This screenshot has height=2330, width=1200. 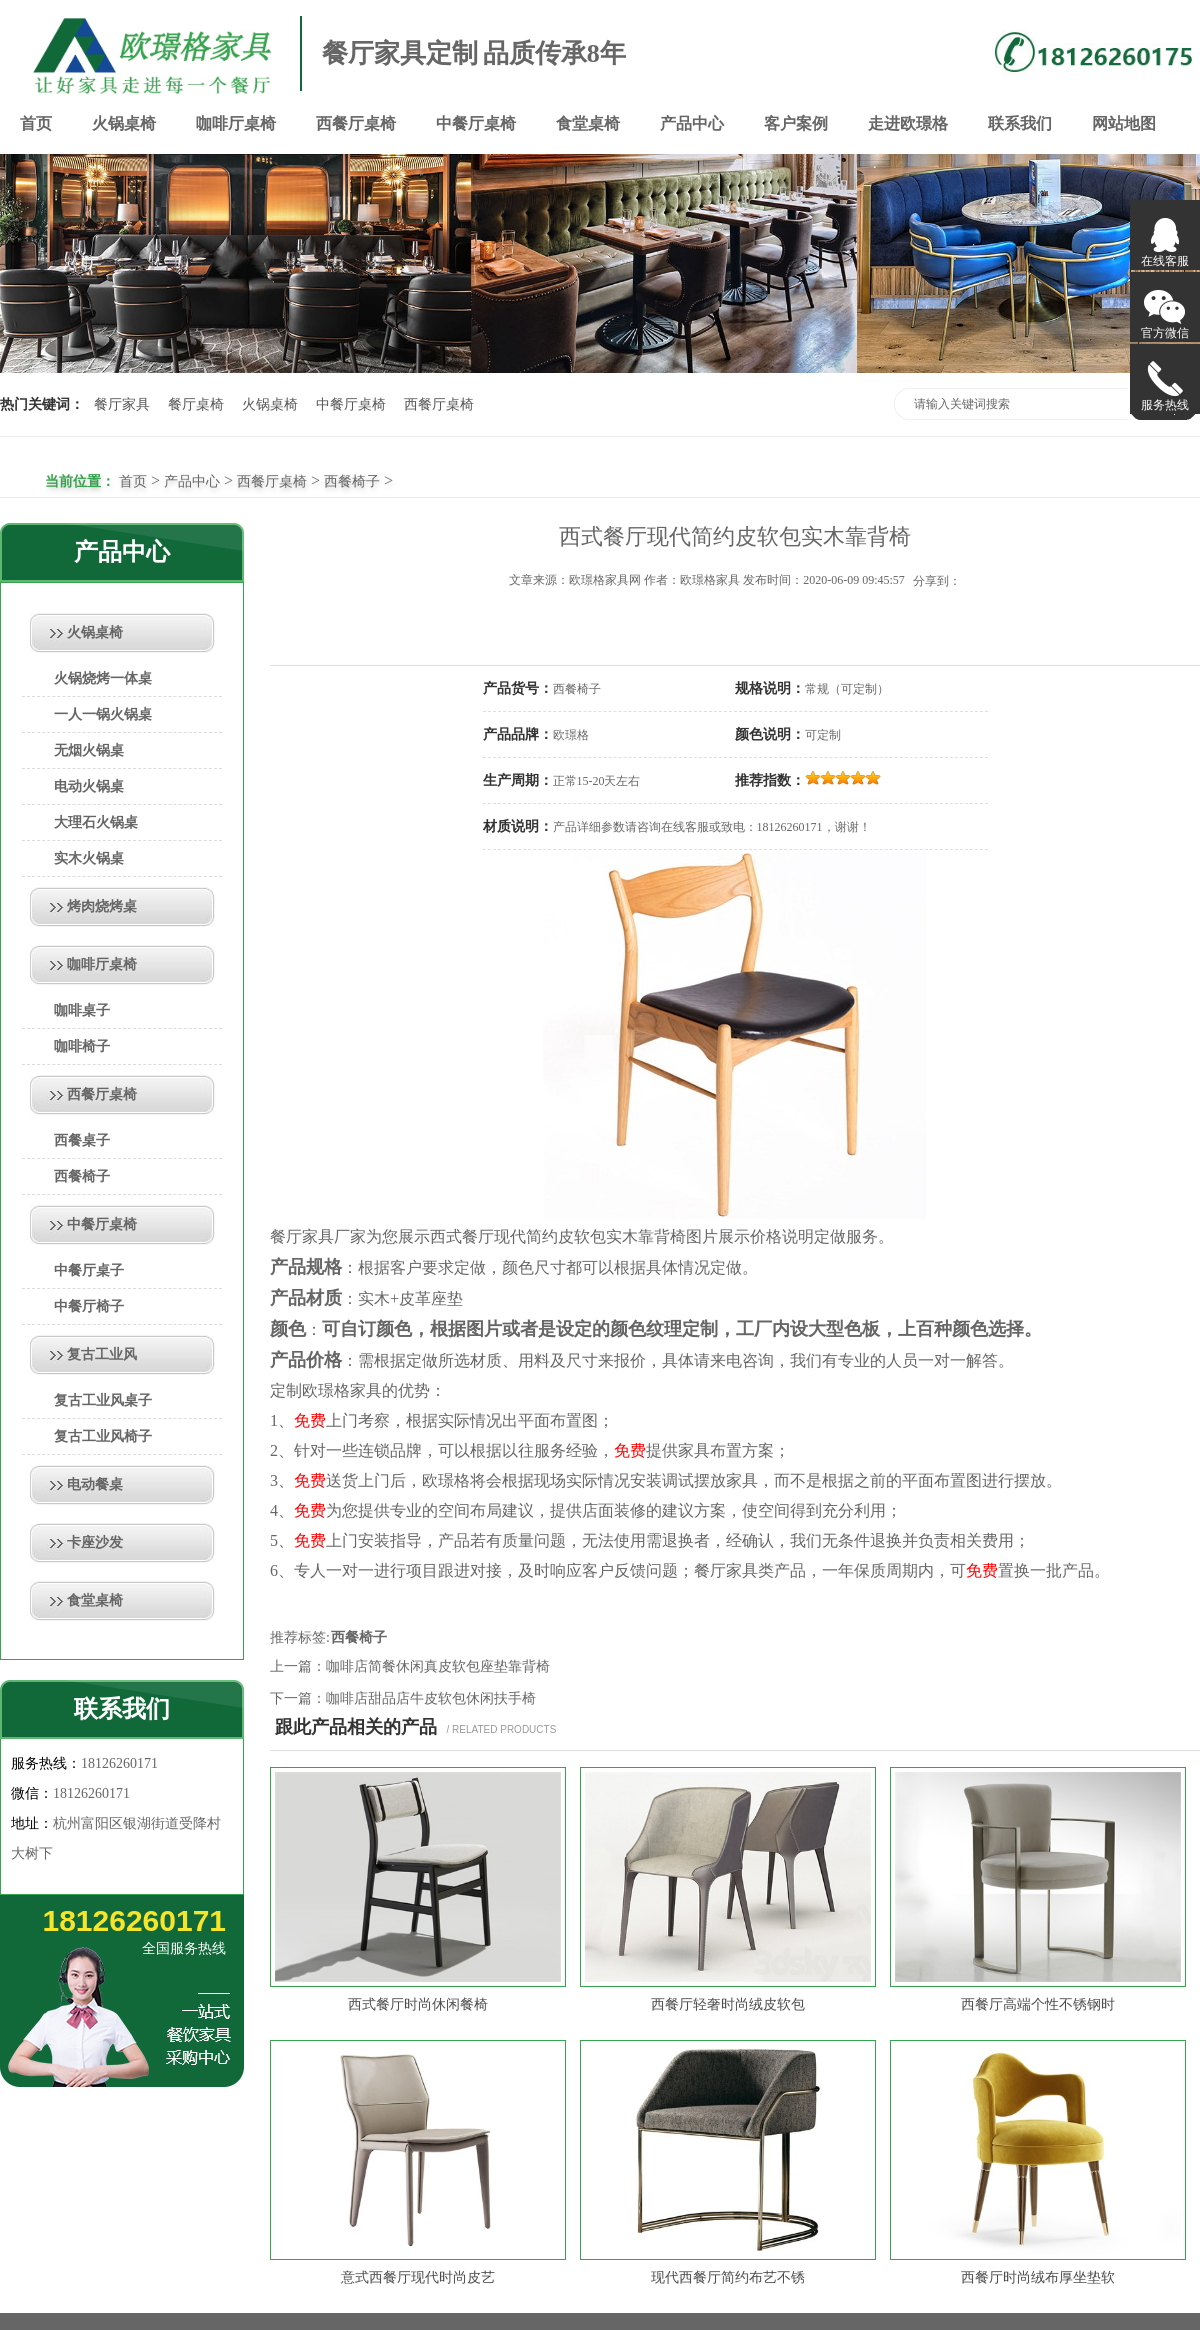 I want to click on 中餐厅椅子, so click(x=89, y=1306).